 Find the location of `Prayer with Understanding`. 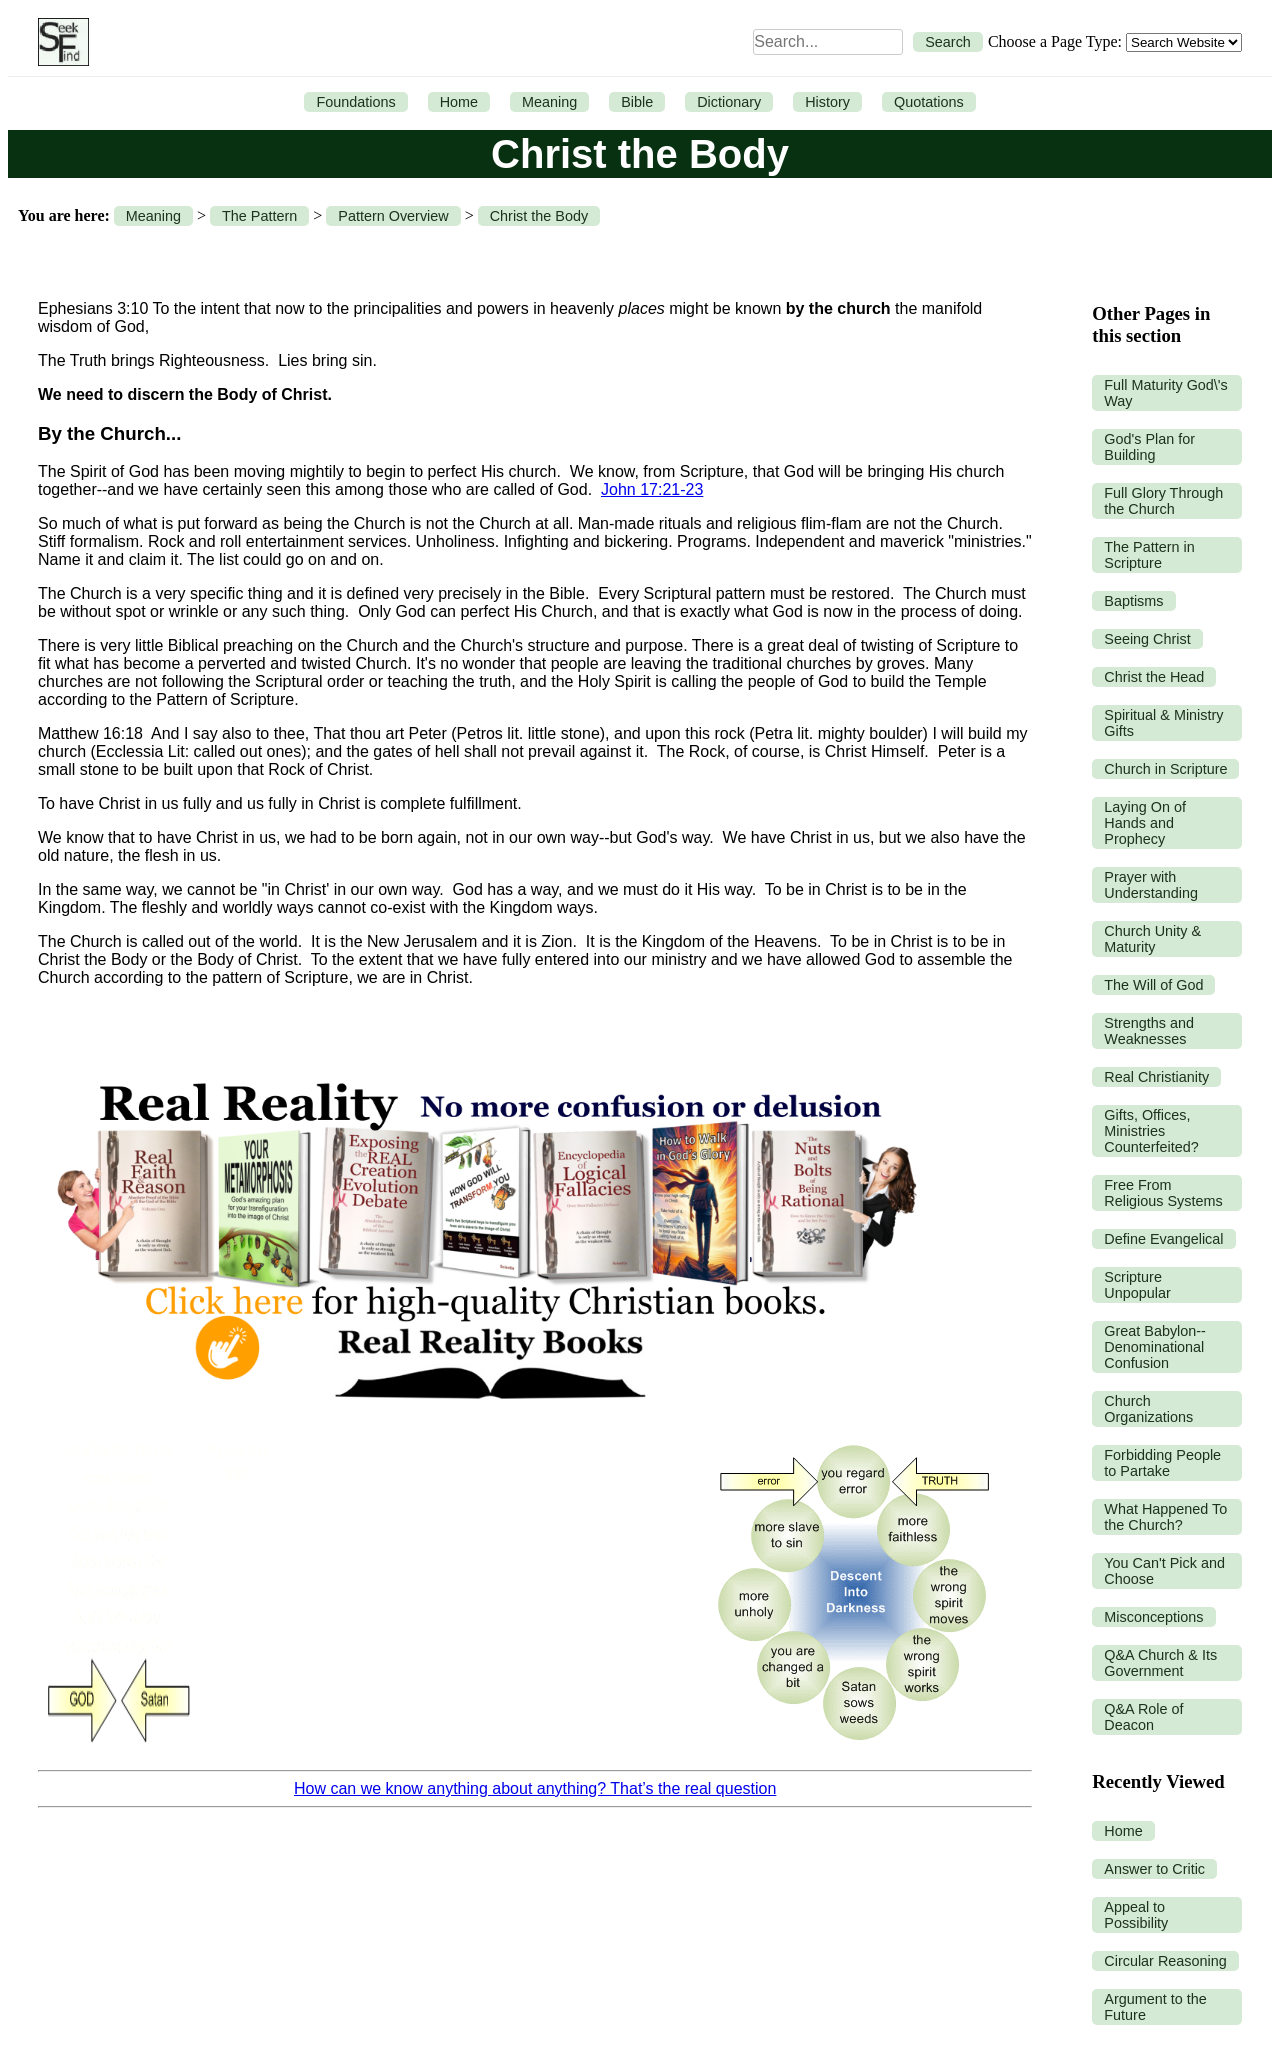

Prayer with Understanding is located at coordinates (1151, 885).